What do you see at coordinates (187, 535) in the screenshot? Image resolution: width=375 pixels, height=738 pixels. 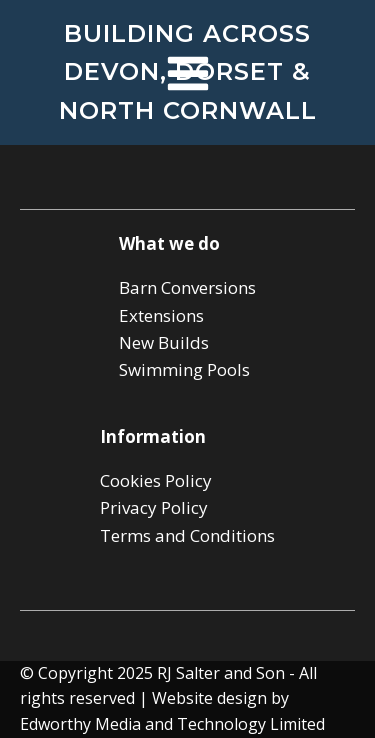 I see `Terms and Conditions` at bounding box center [187, 535].